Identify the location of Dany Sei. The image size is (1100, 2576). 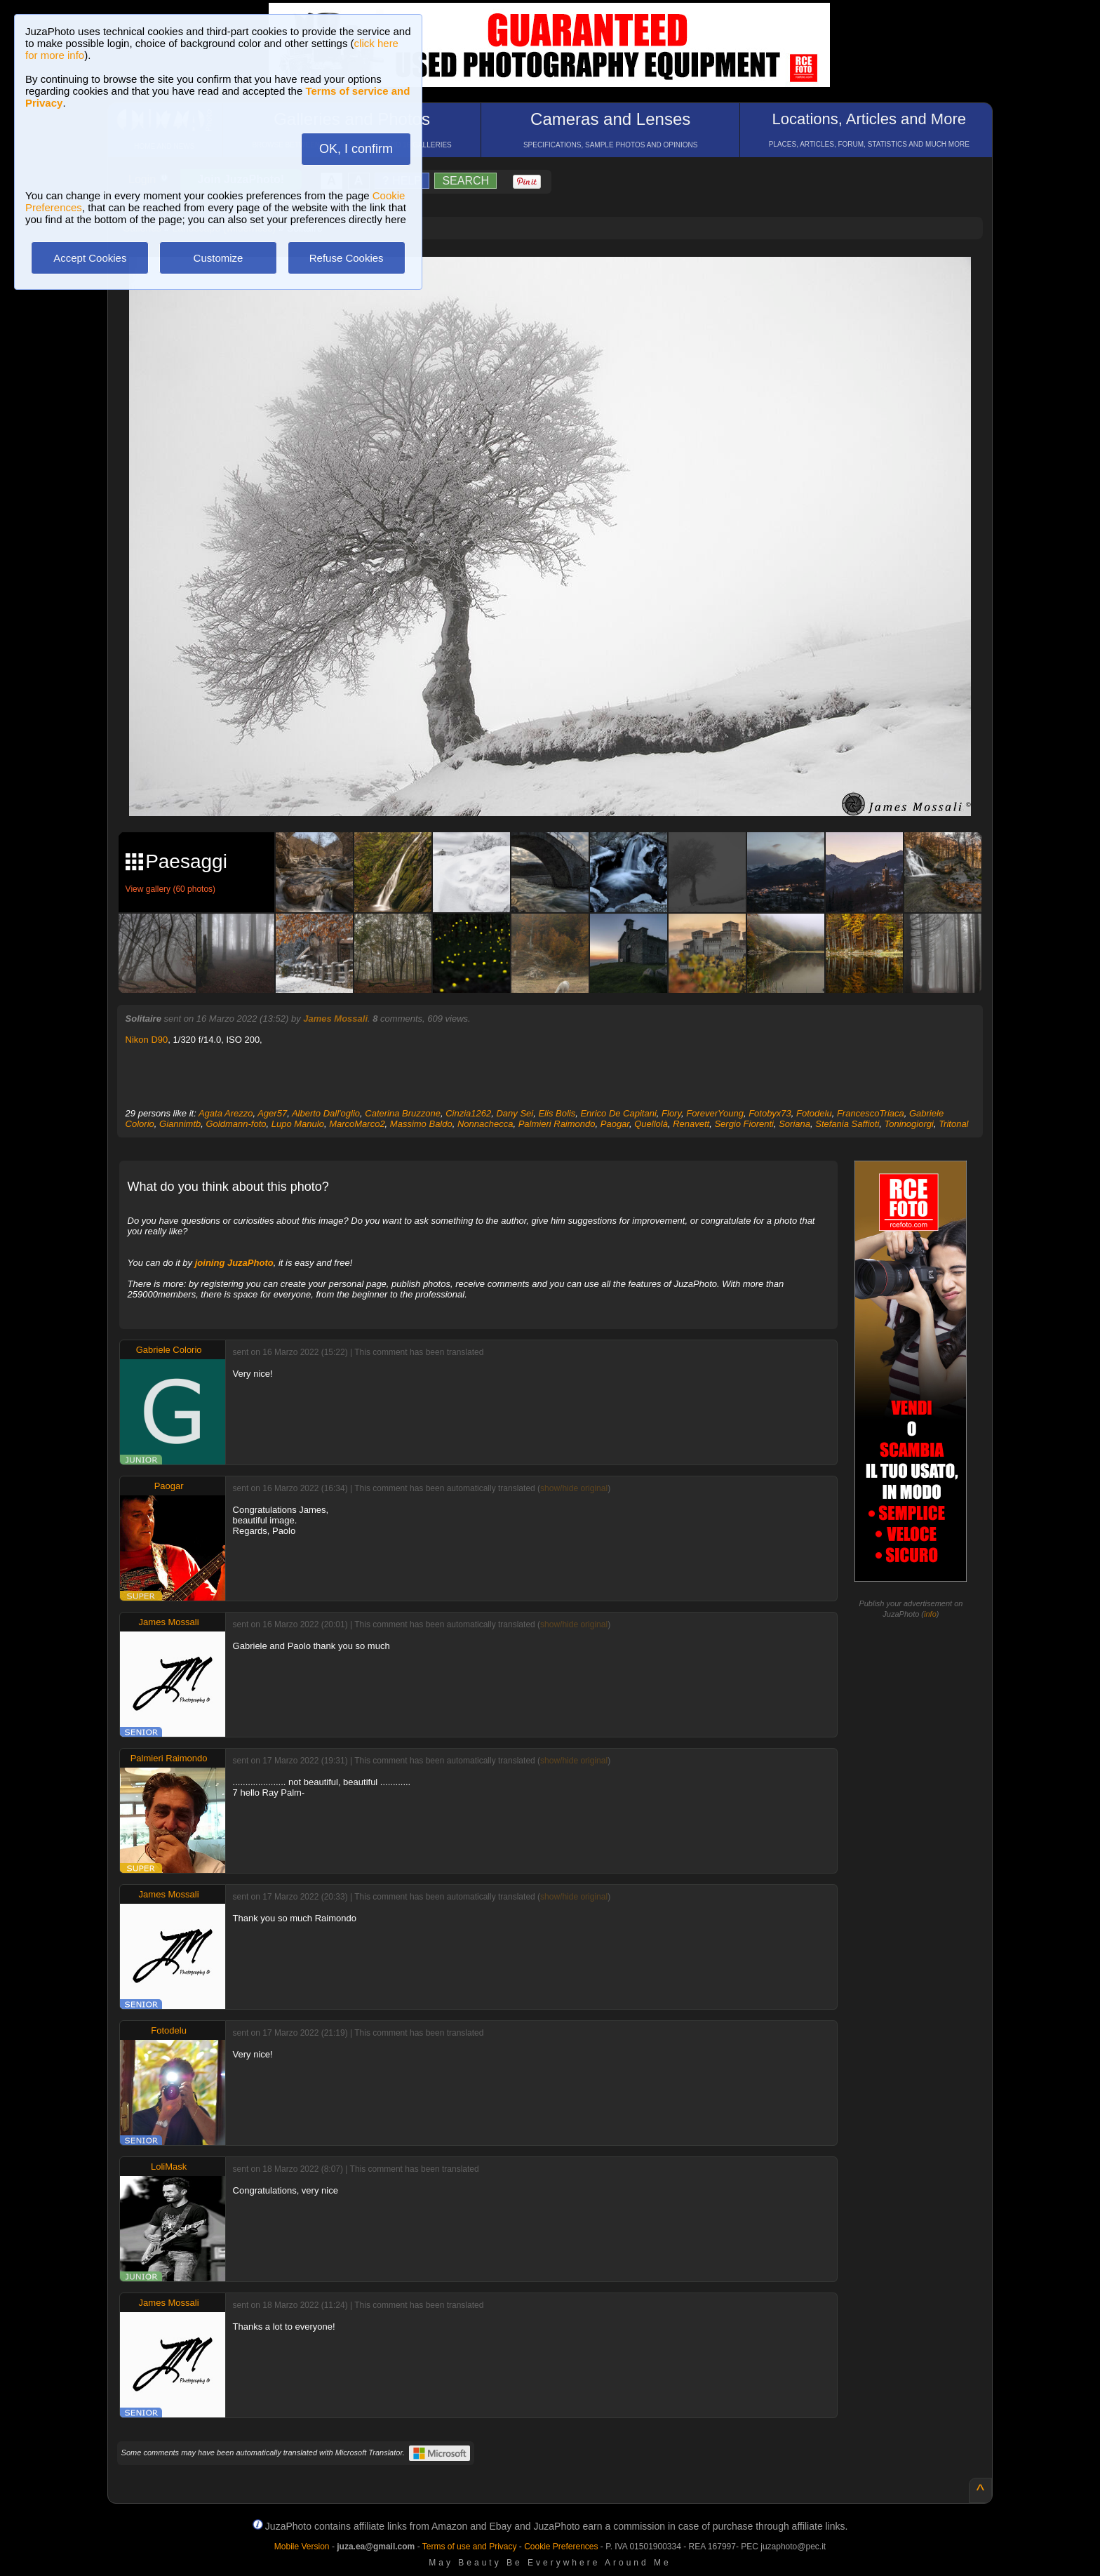
(514, 1113).